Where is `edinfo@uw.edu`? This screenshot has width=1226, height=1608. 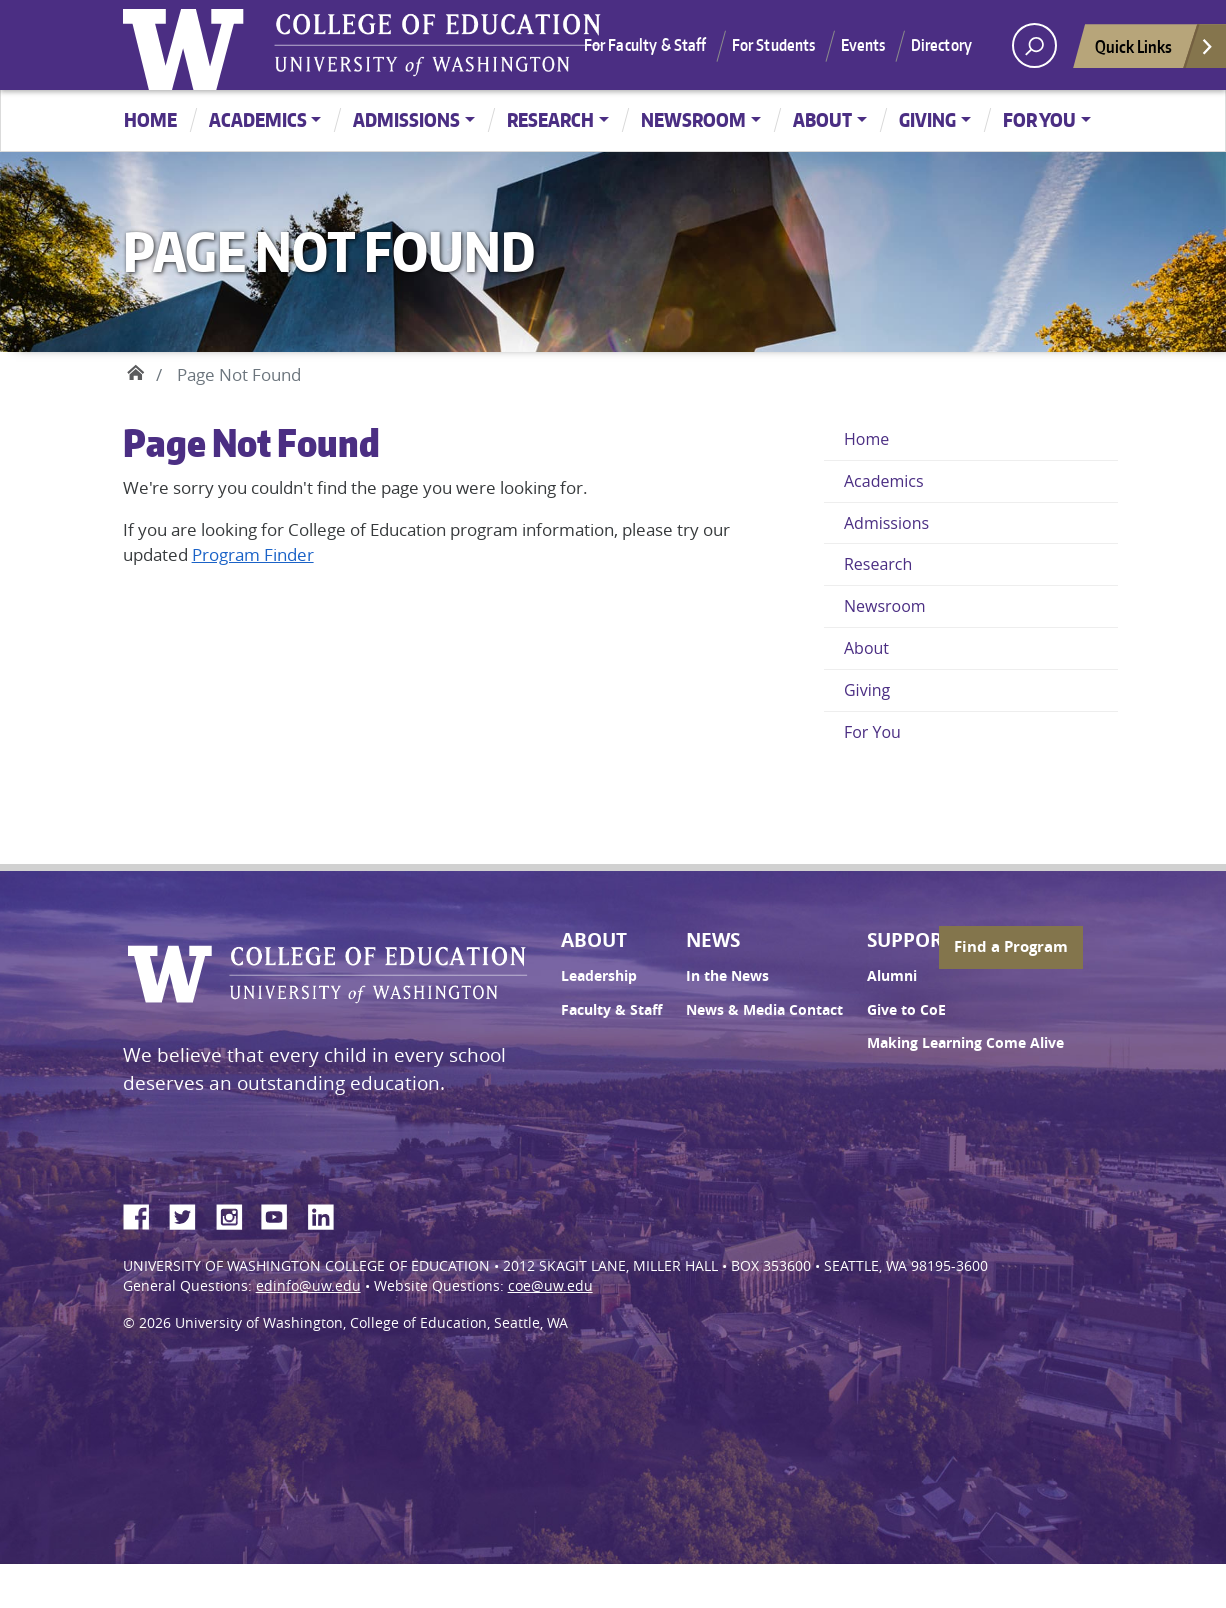 edinfo@uw.edu is located at coordinates (308, 1286).